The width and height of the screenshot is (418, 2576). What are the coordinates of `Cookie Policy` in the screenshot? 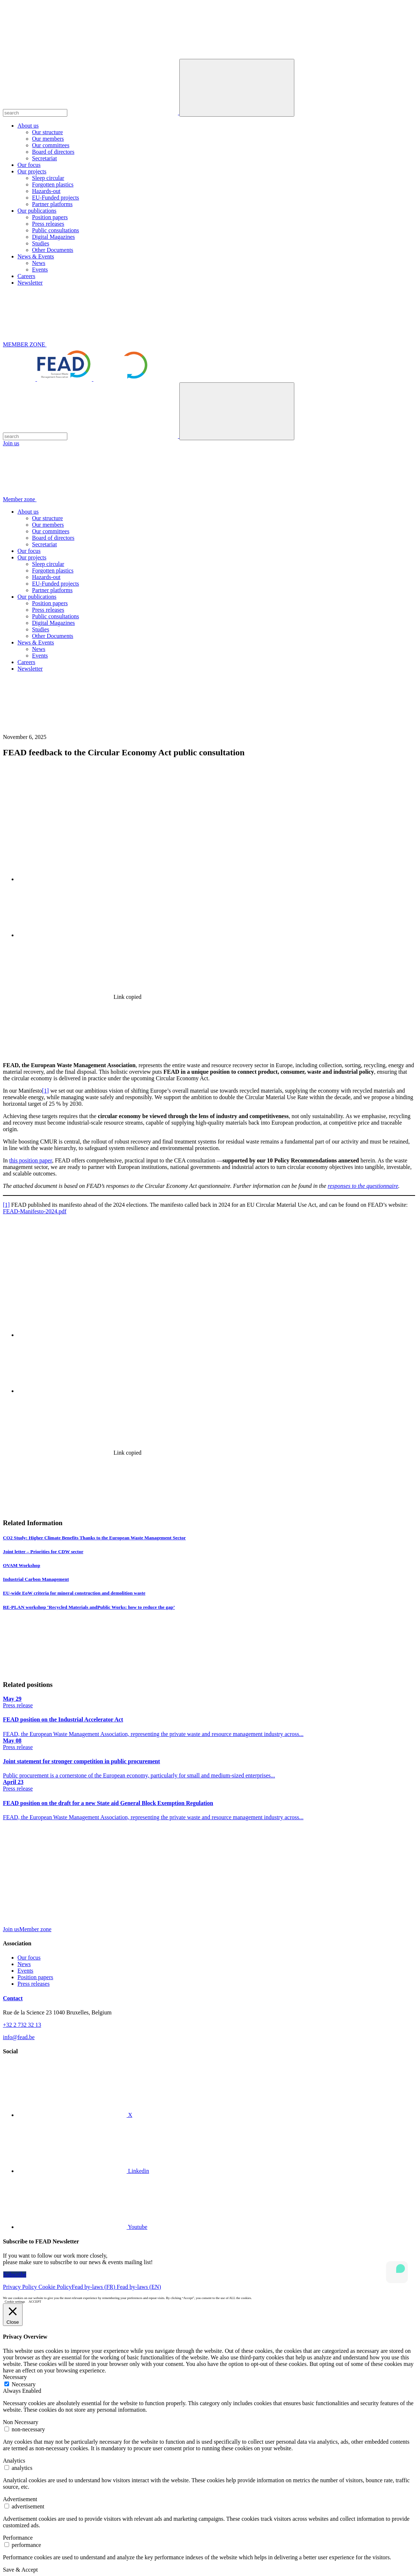 It's located at (55, 2287).